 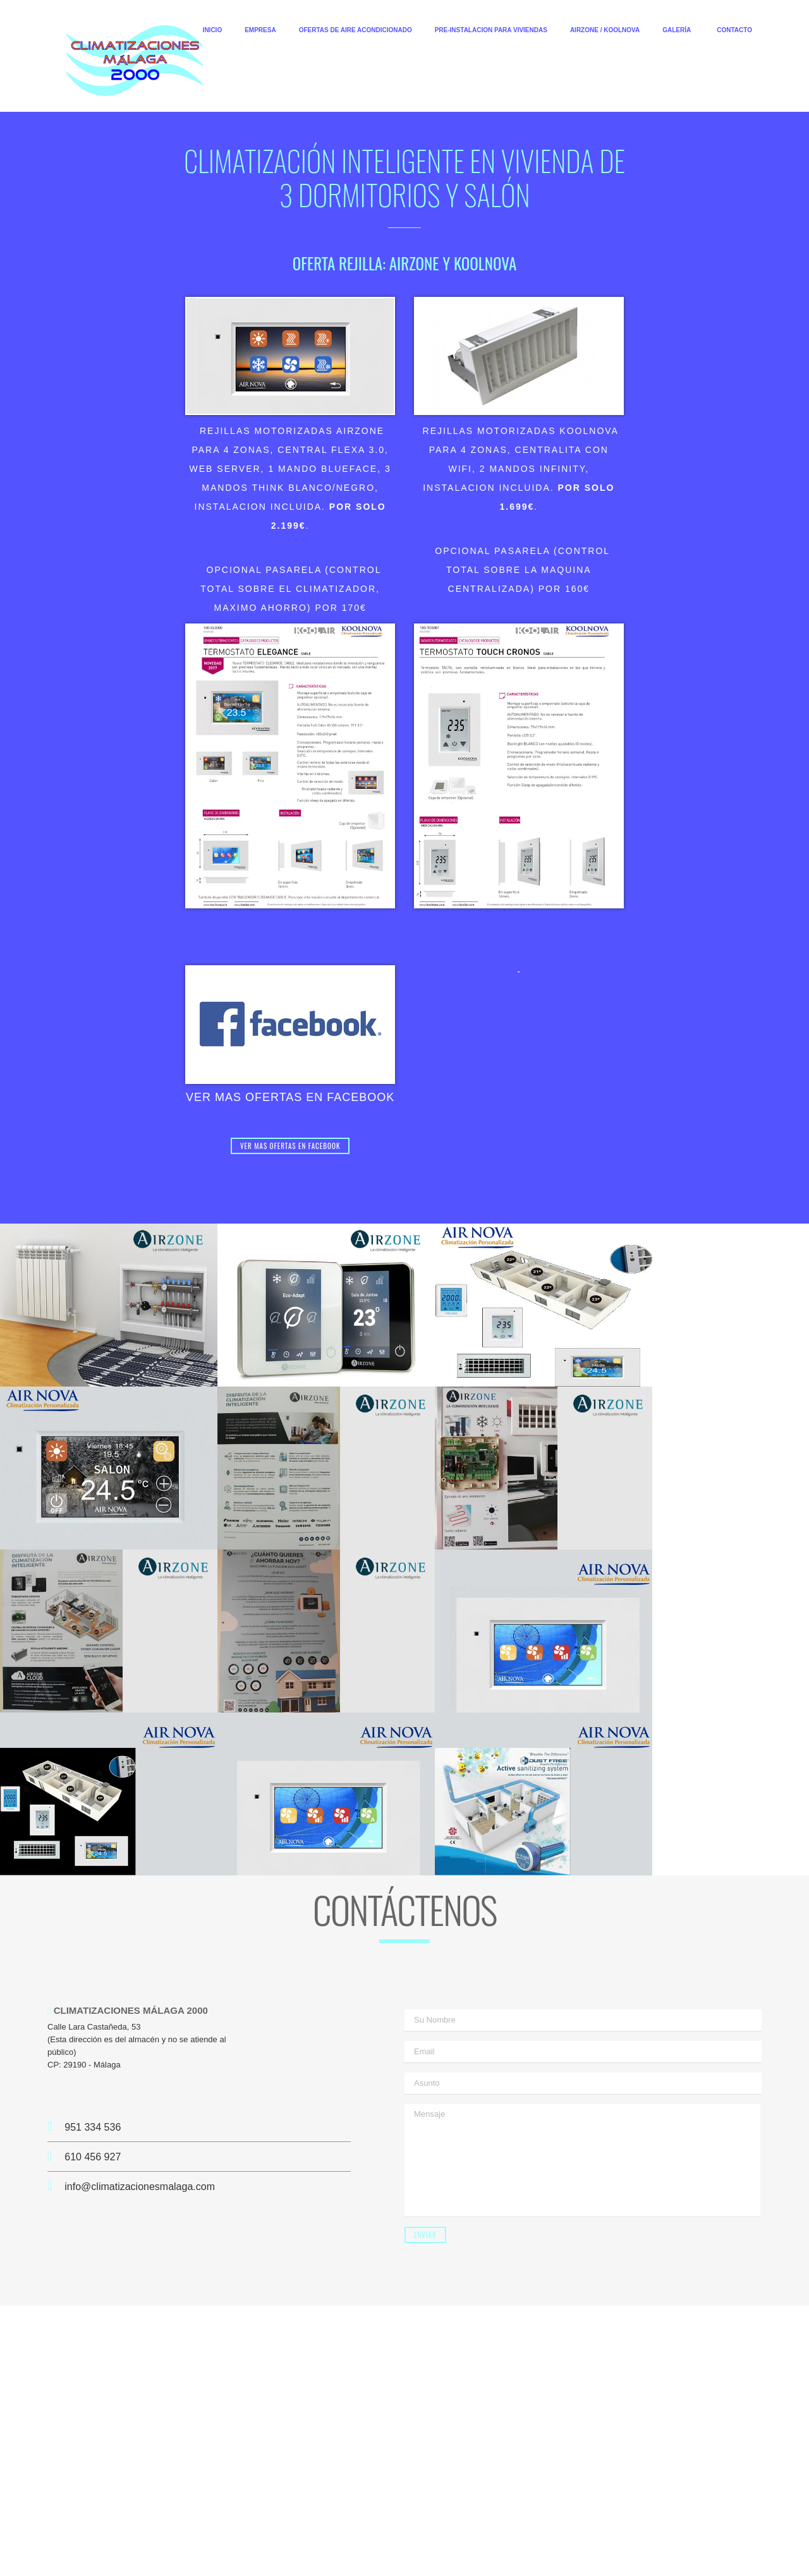 What do you see at coordinates (355, 30) in the screenshot?
I see `OFERTAS DE AIRE ACONDICIONADO` at bounding box center [355, 30].